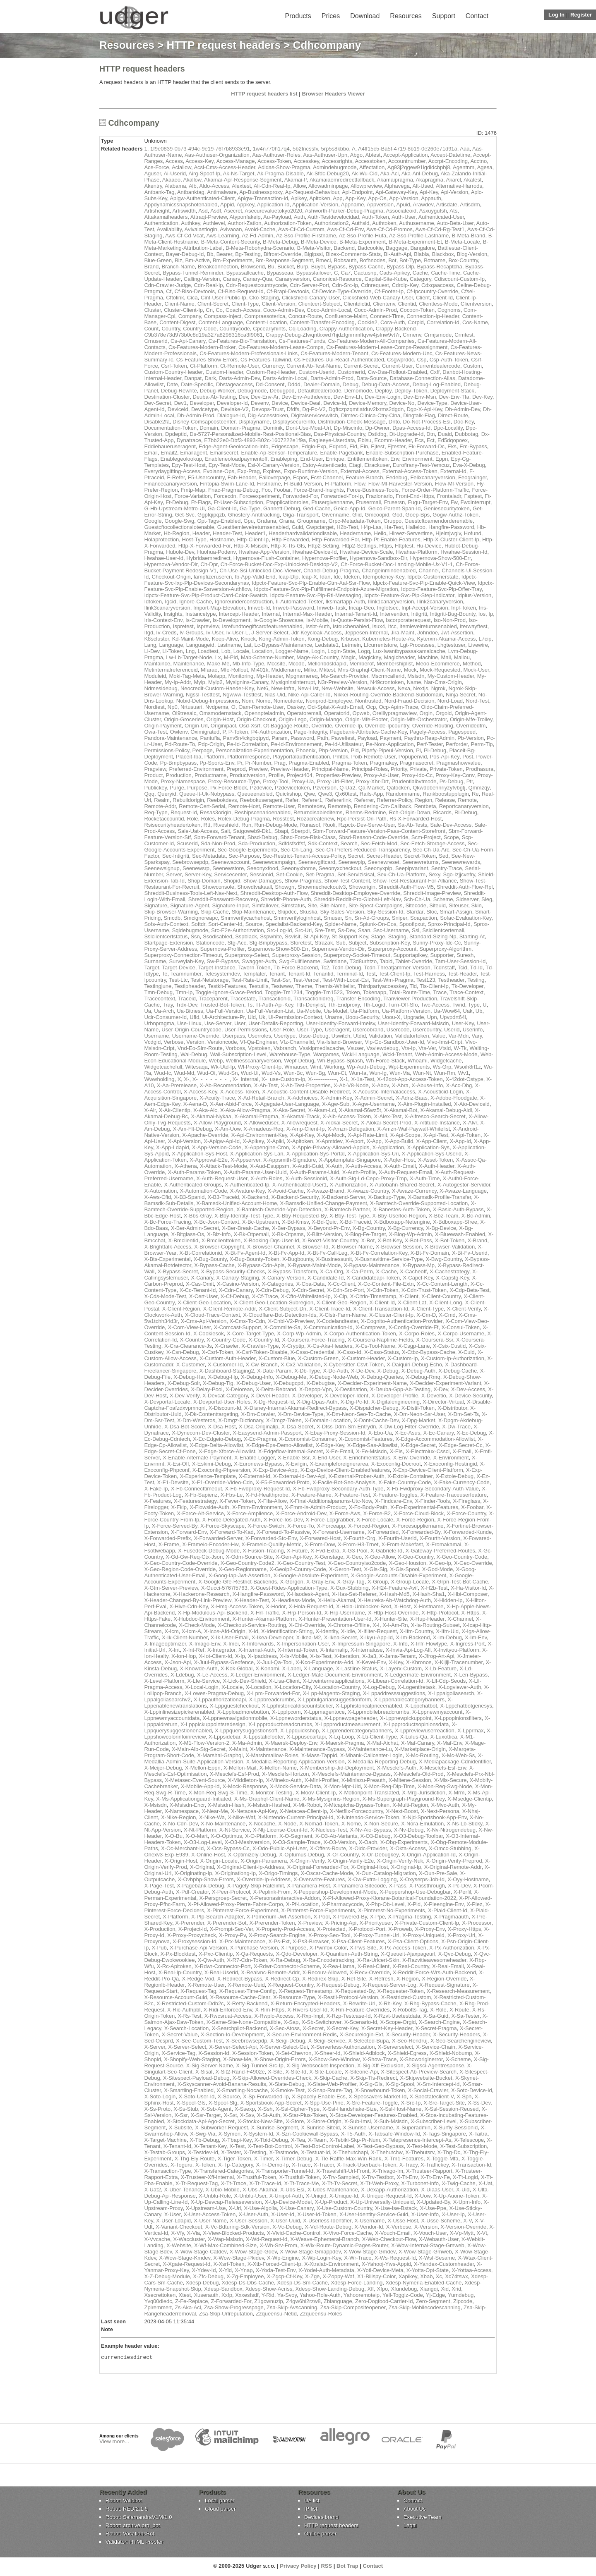  What do you see at coordinates (297, 1042) in the screenshot?
I see `Vfz-Channelid` at bounding box center [297, 1042].